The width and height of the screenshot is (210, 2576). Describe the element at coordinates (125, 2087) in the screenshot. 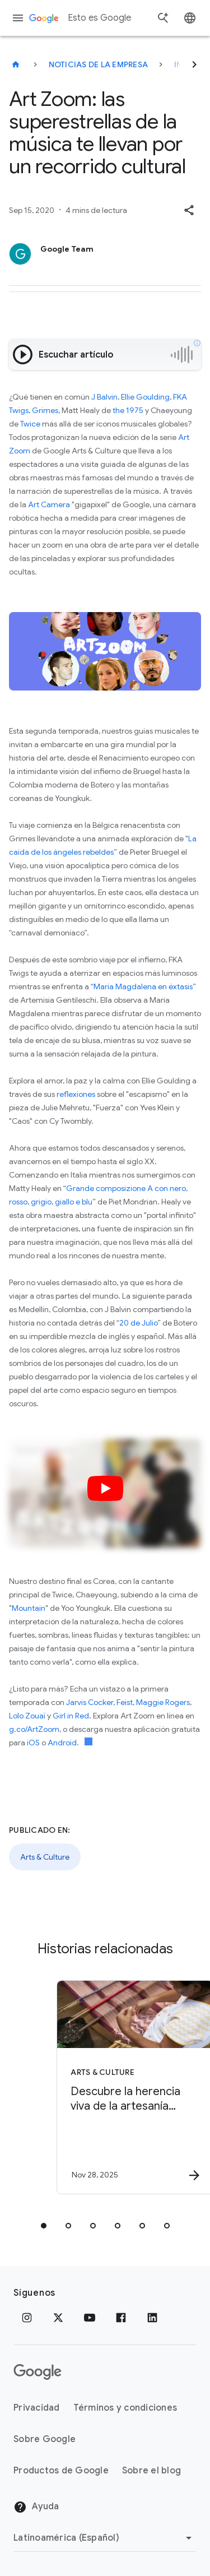

I see `[Arts & Culture - Descubre la herencia viva de la artesanía mexicana -]` at that location.